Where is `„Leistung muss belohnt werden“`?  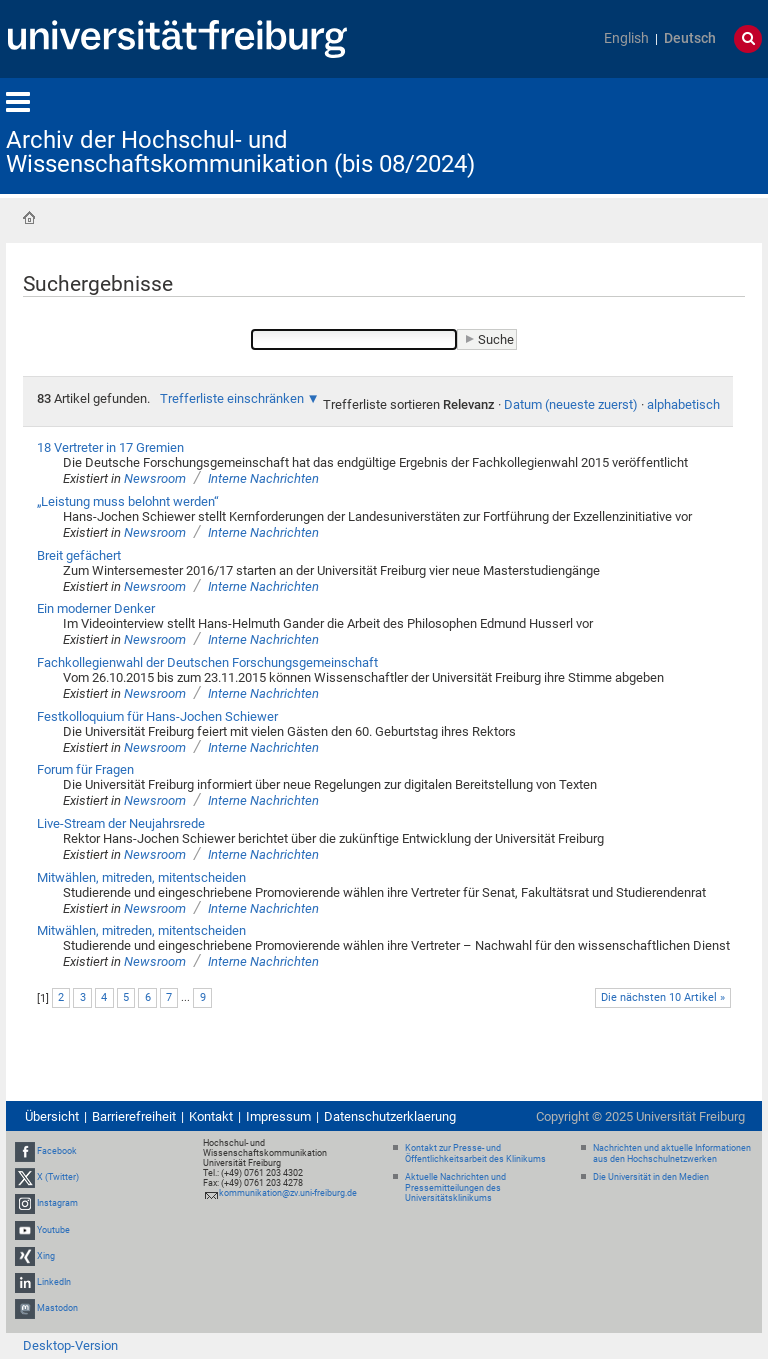 „Leistung muss belohnt werden“ is located at coordinates (128, 501).